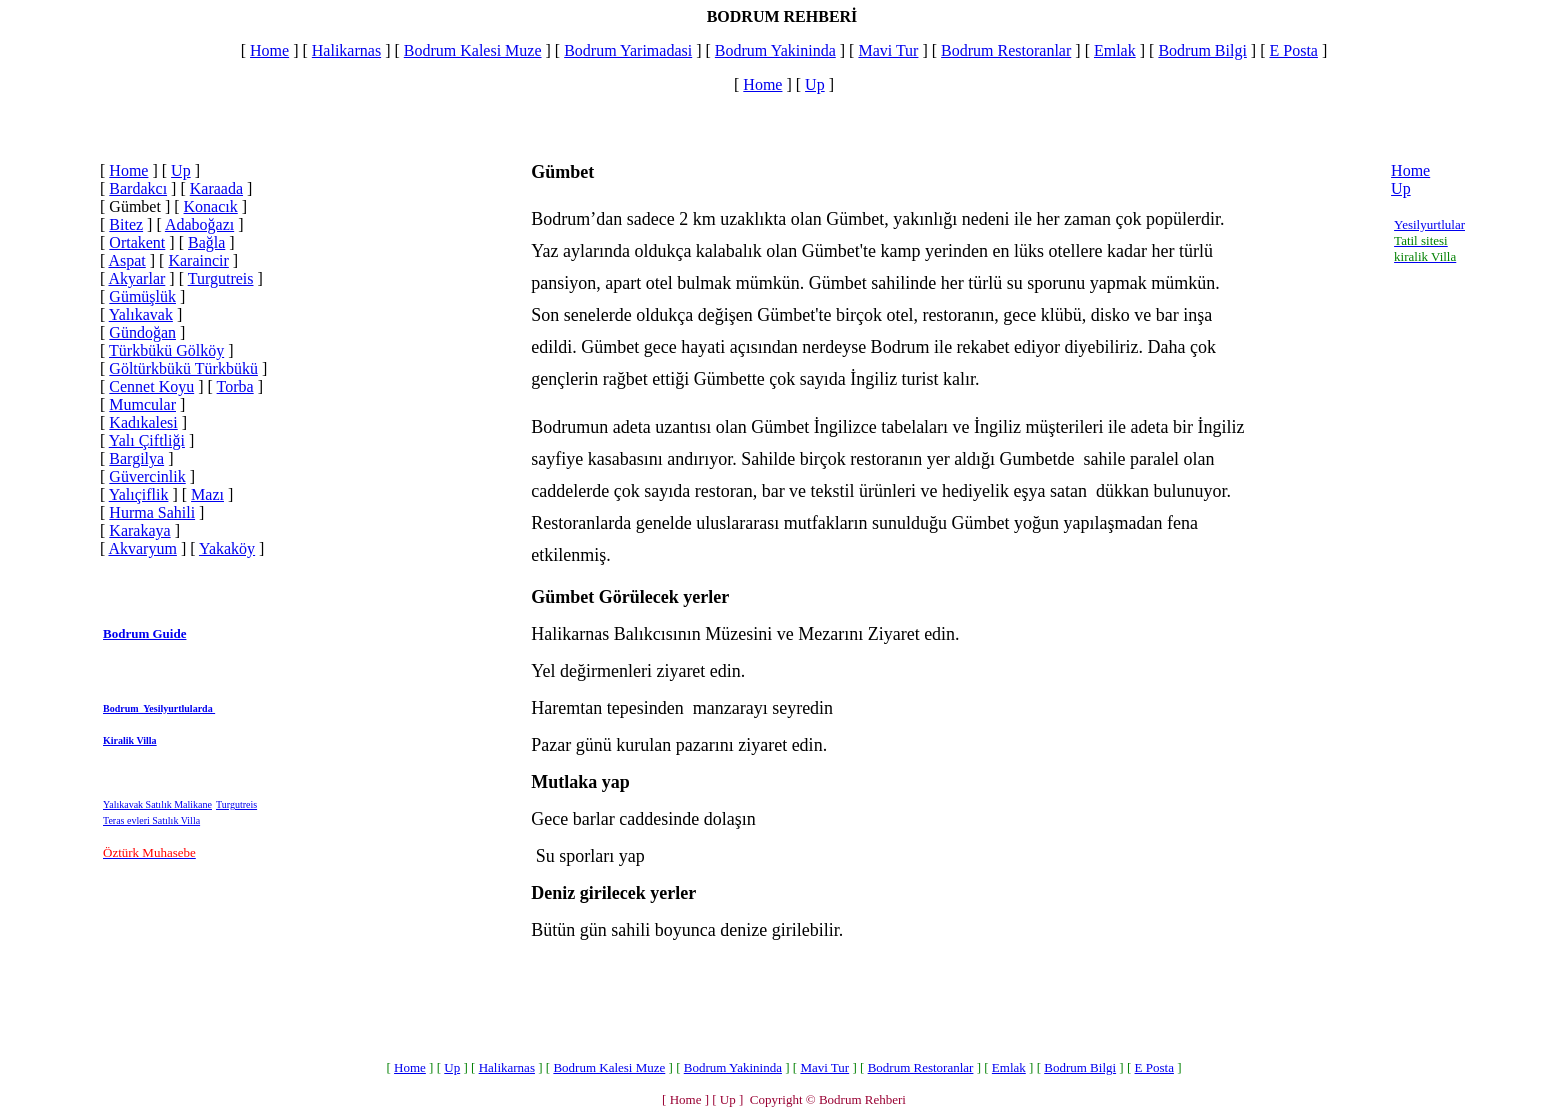 This screenshot has width=1568, height=1116. Describe the element at coordinates (221, 278) in the screenshot. I see `Turgutreis` at that location.